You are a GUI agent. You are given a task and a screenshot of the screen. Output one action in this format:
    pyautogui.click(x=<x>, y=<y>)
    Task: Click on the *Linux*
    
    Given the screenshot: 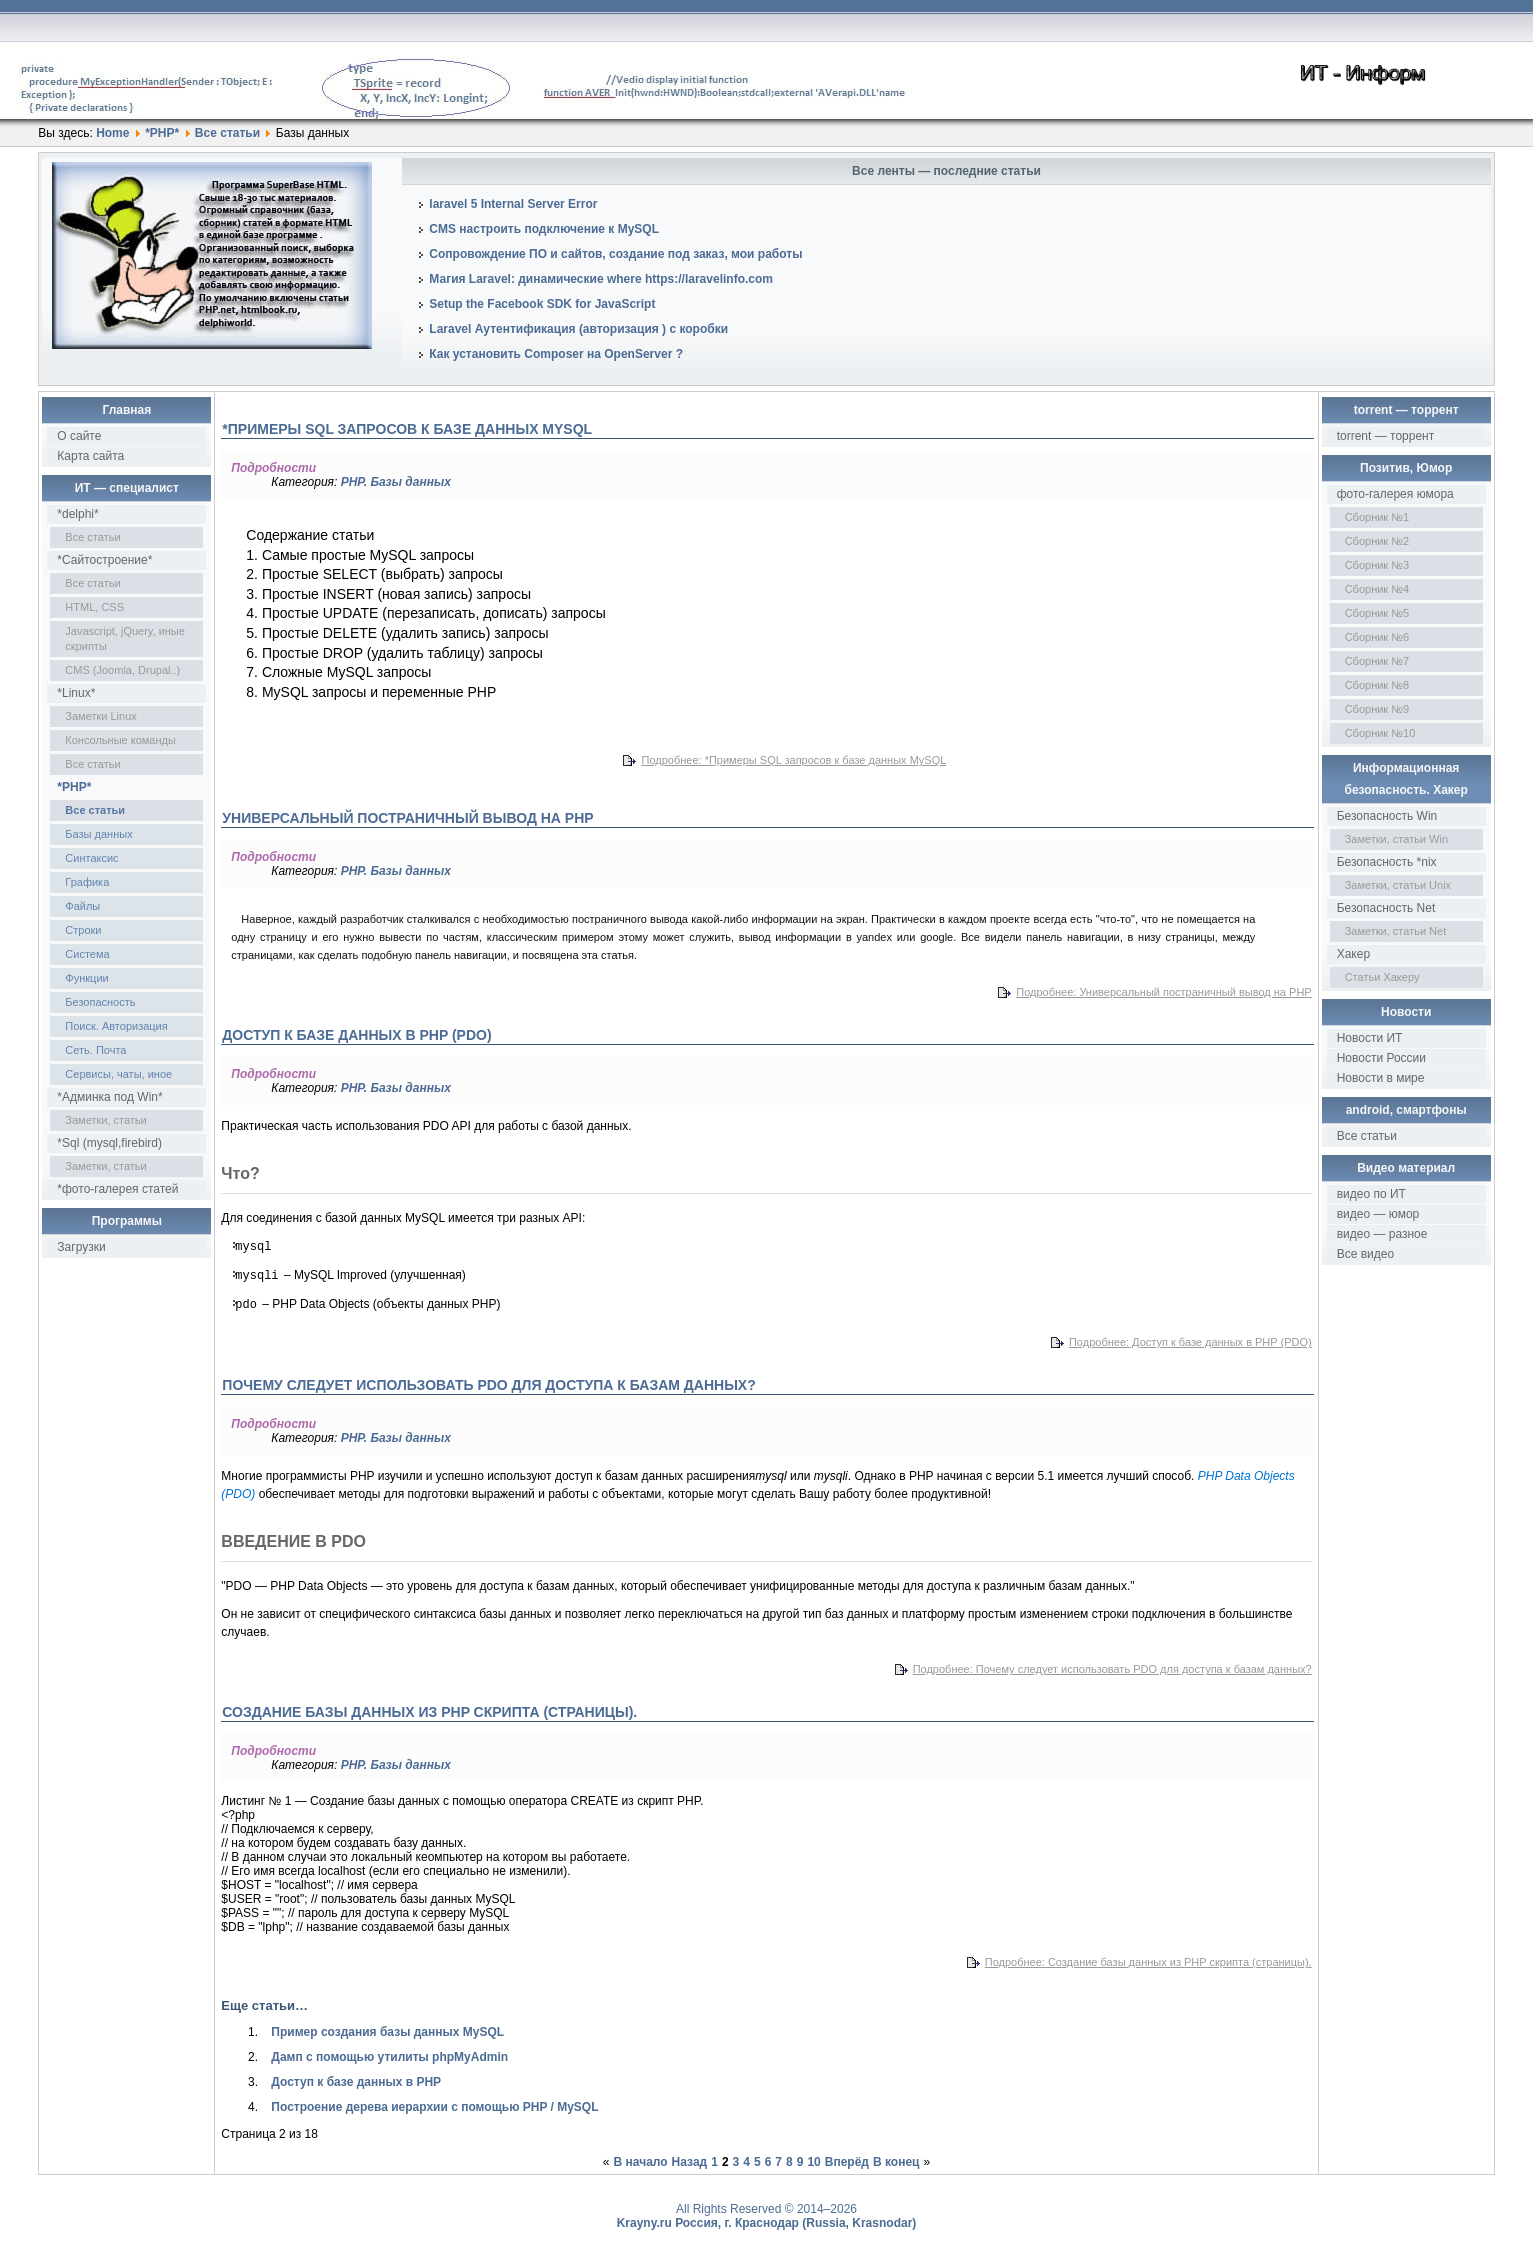 What is the action you would take?
    pyautogui.click(x=76, y=693)
    